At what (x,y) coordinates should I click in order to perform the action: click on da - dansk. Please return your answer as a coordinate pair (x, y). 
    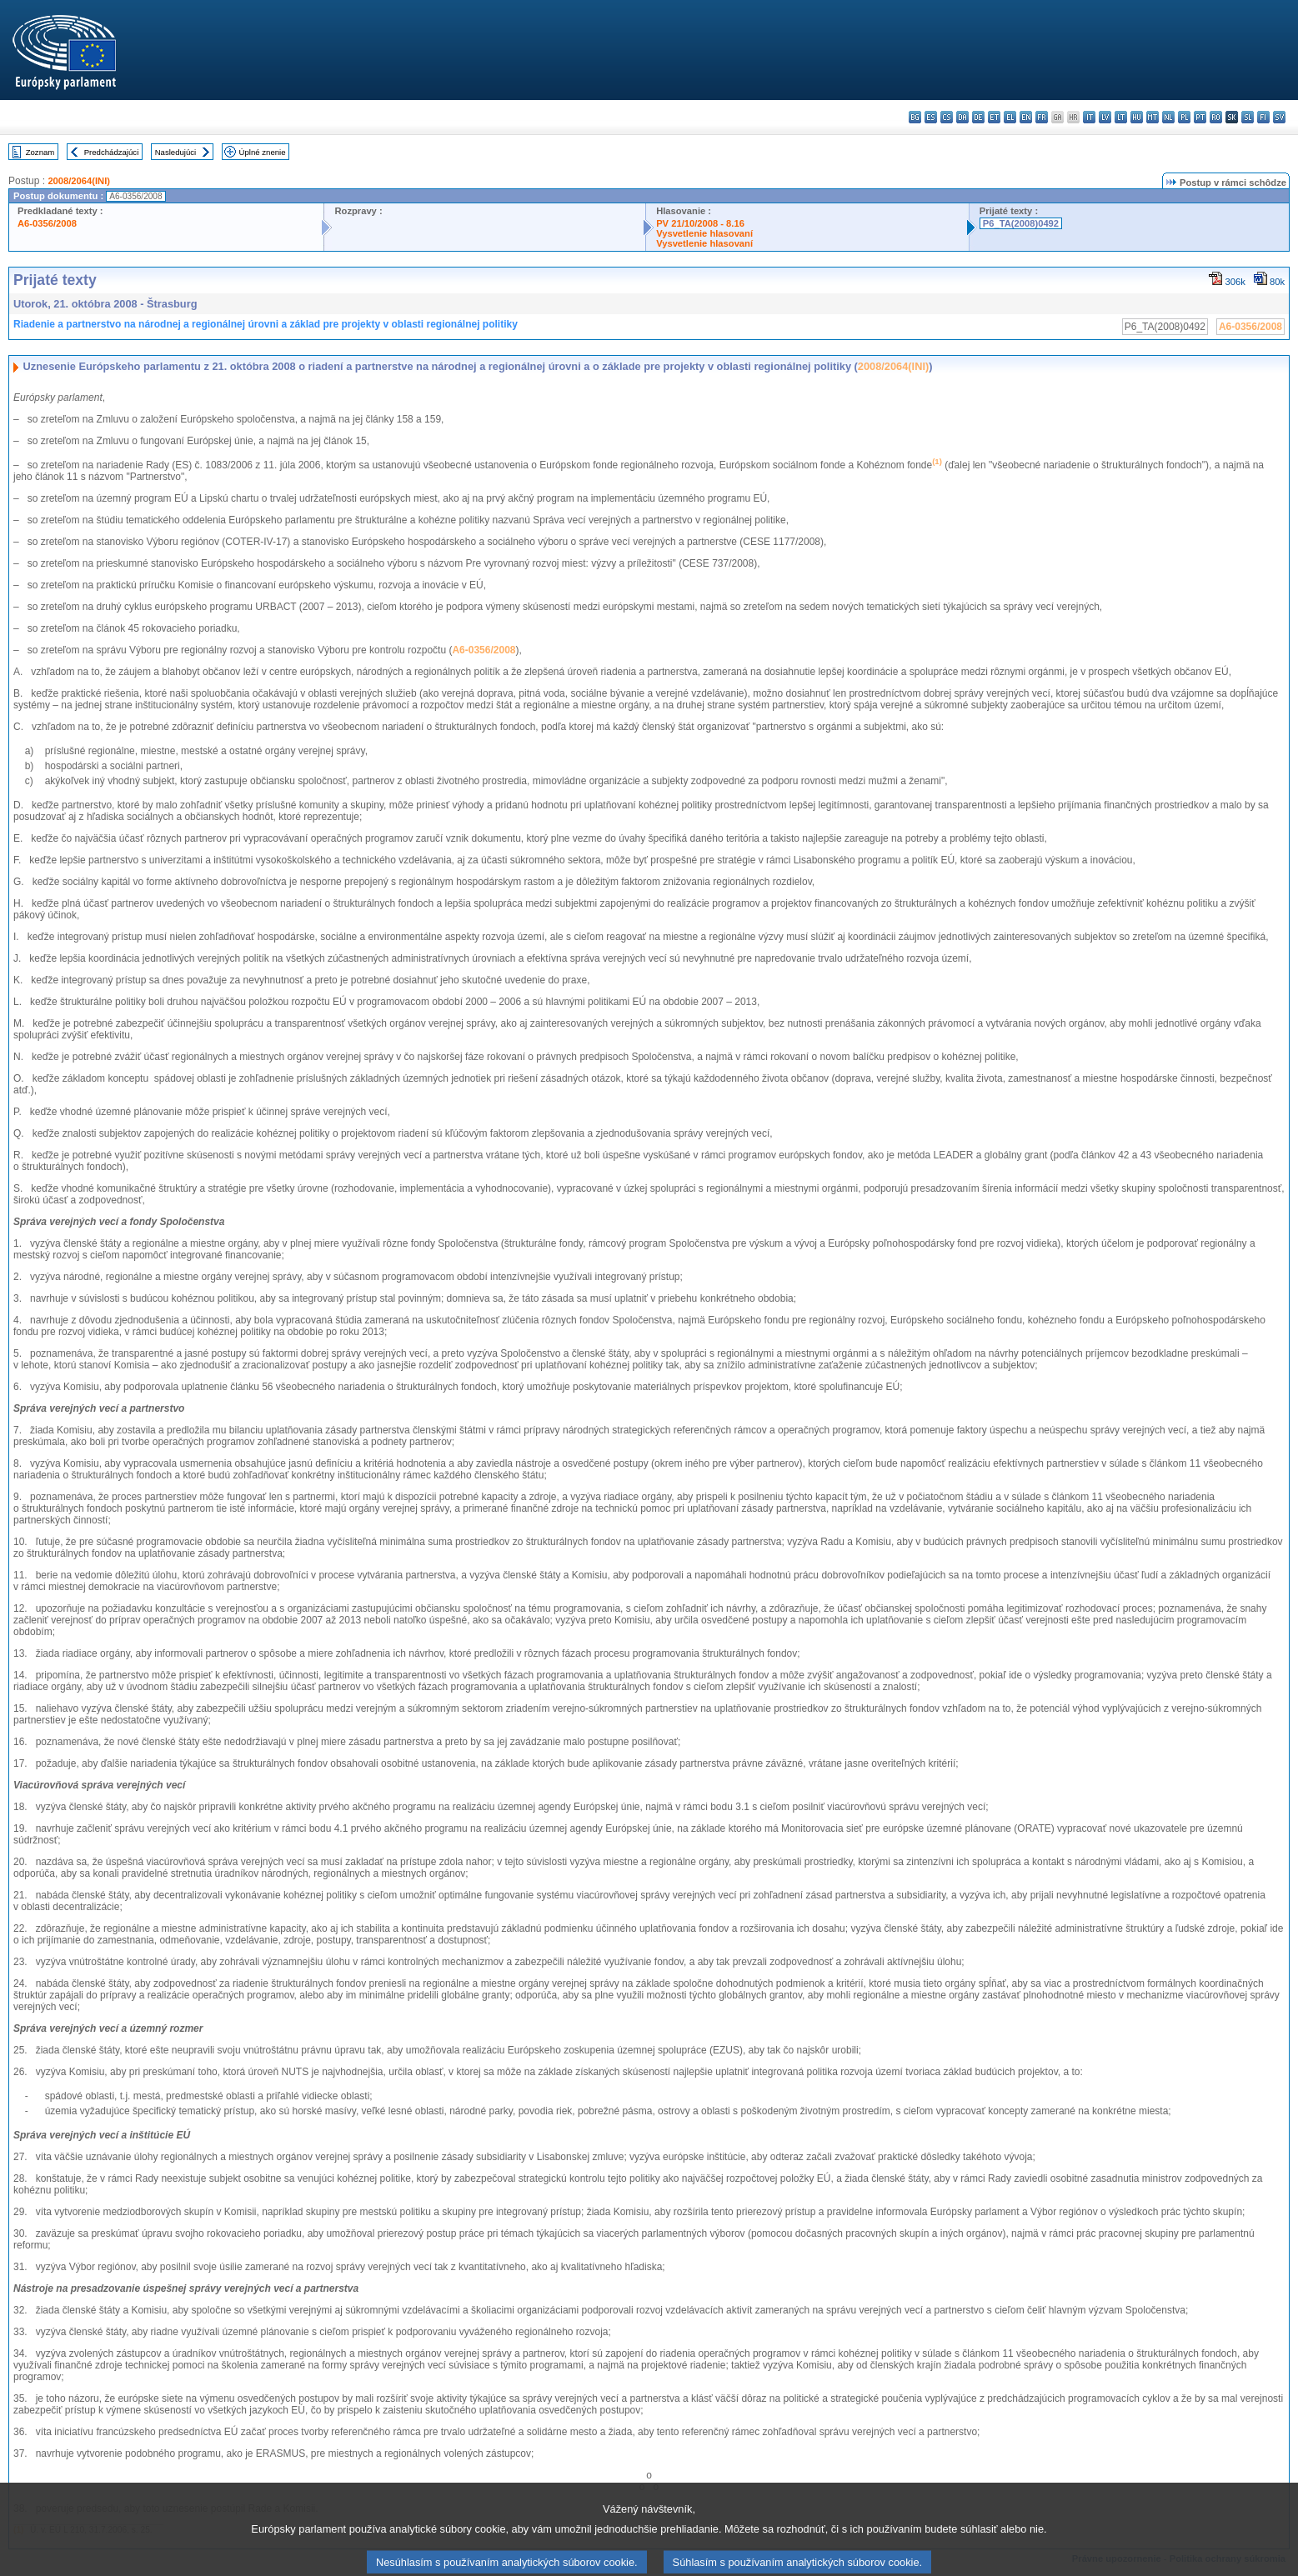
    Looking at the image, I should click on (962, 117).